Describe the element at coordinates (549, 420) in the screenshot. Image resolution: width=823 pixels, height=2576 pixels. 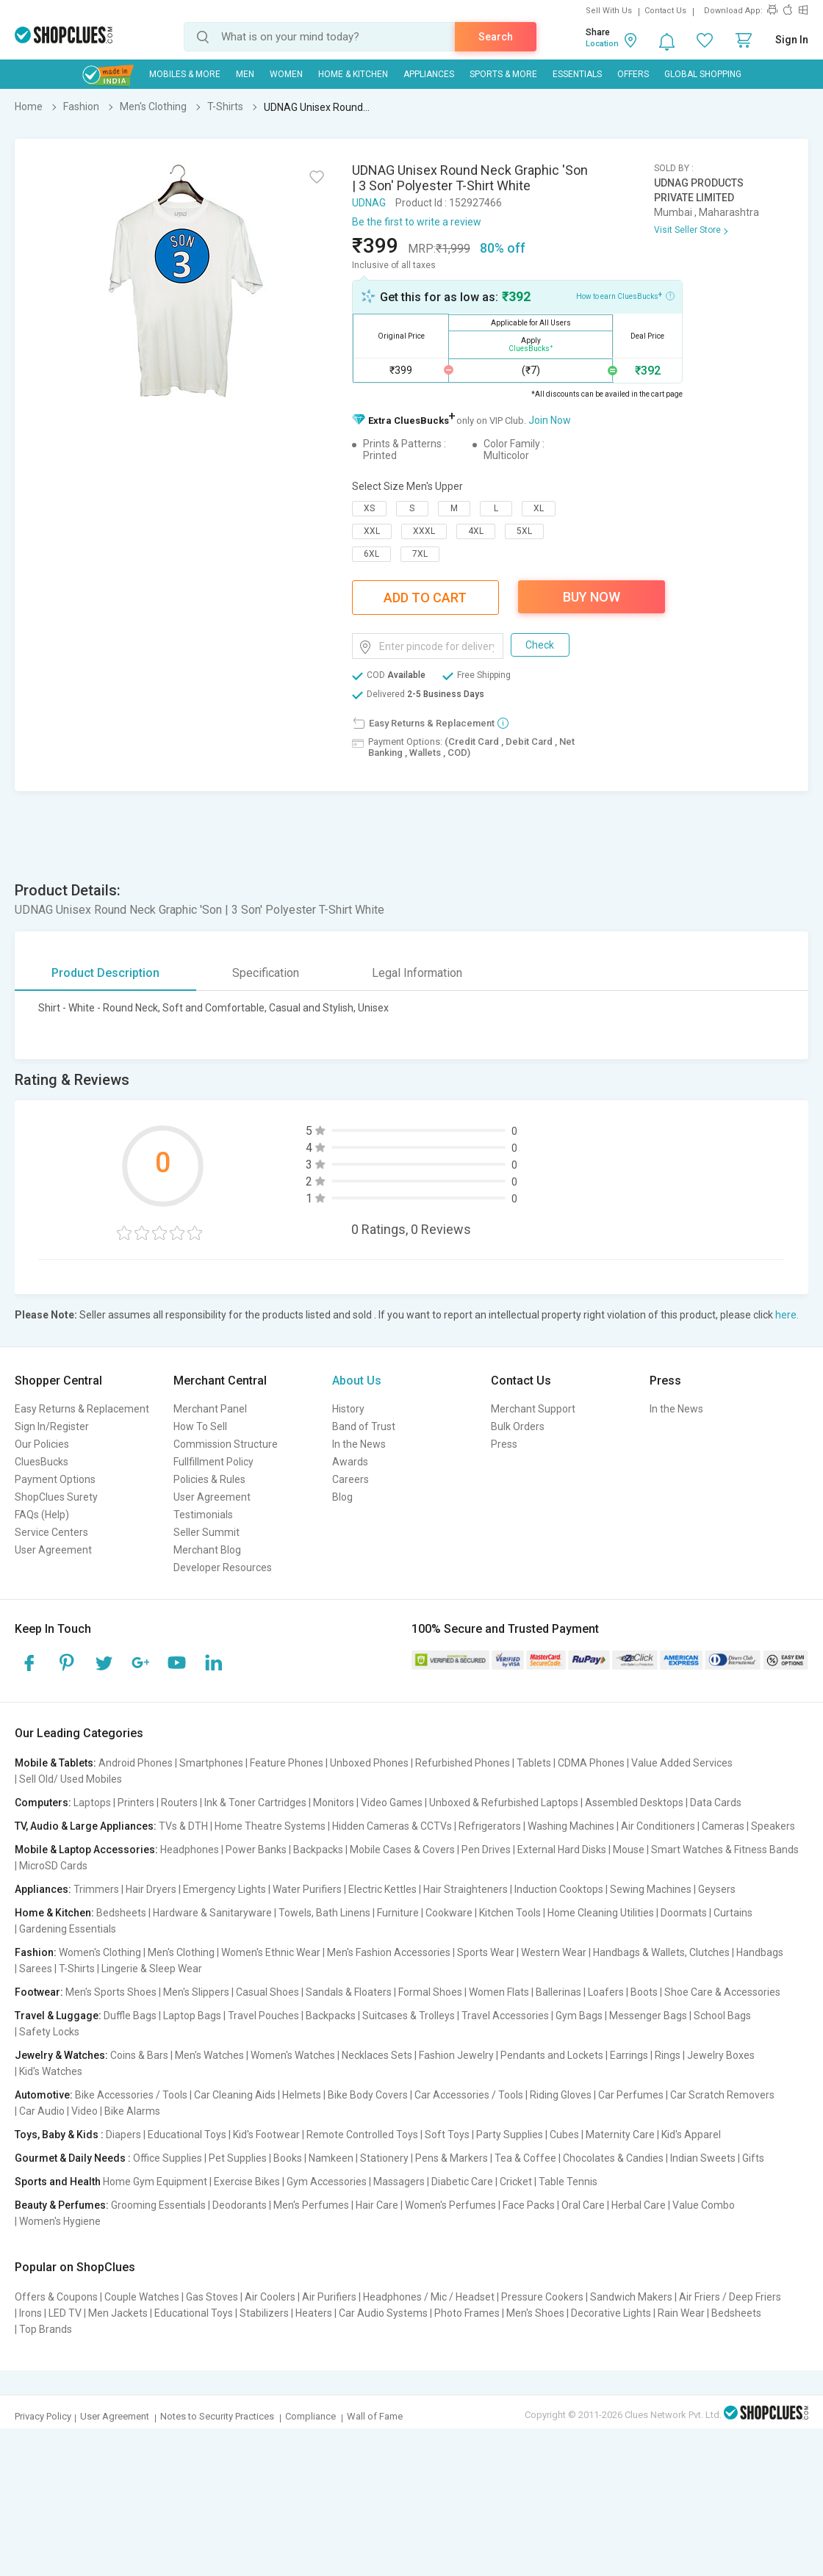
I see `Join Now` at that location.